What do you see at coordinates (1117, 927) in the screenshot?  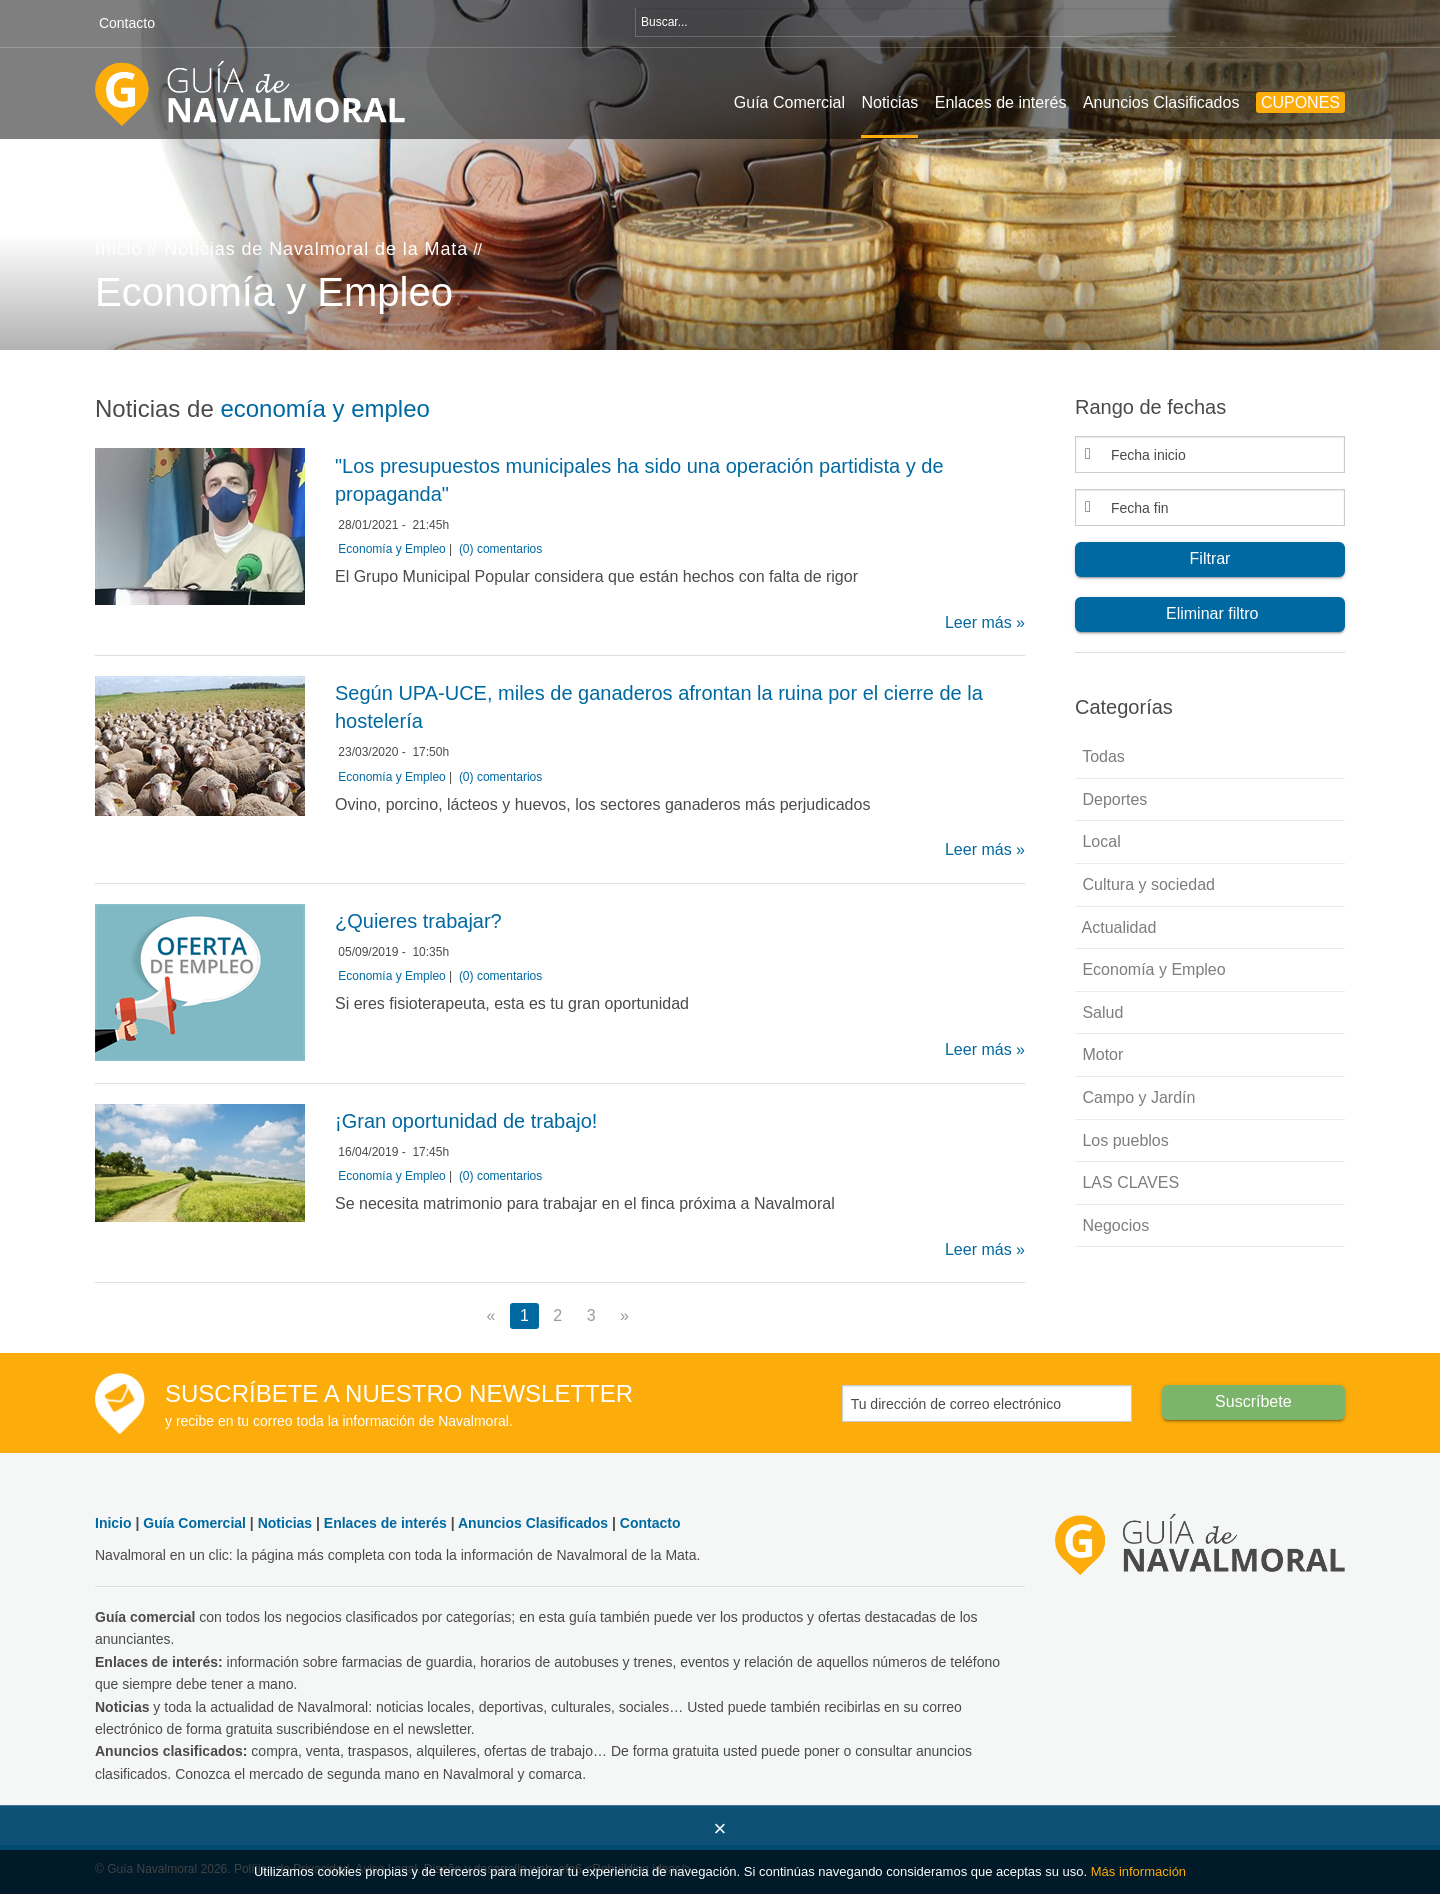 I see `Actualidad` at bounding box center [1117, 927].